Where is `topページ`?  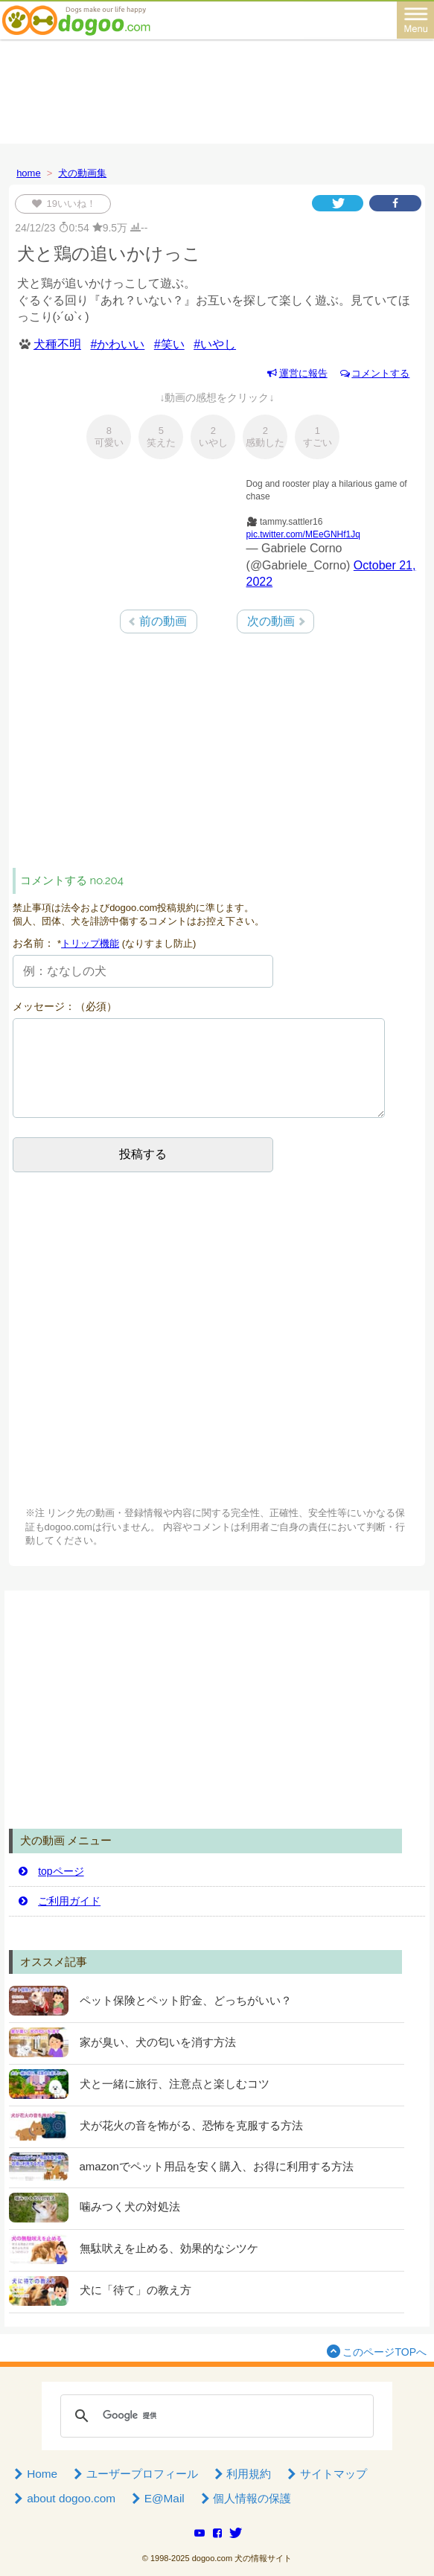
topページ is located at coordinates (50, 1871).